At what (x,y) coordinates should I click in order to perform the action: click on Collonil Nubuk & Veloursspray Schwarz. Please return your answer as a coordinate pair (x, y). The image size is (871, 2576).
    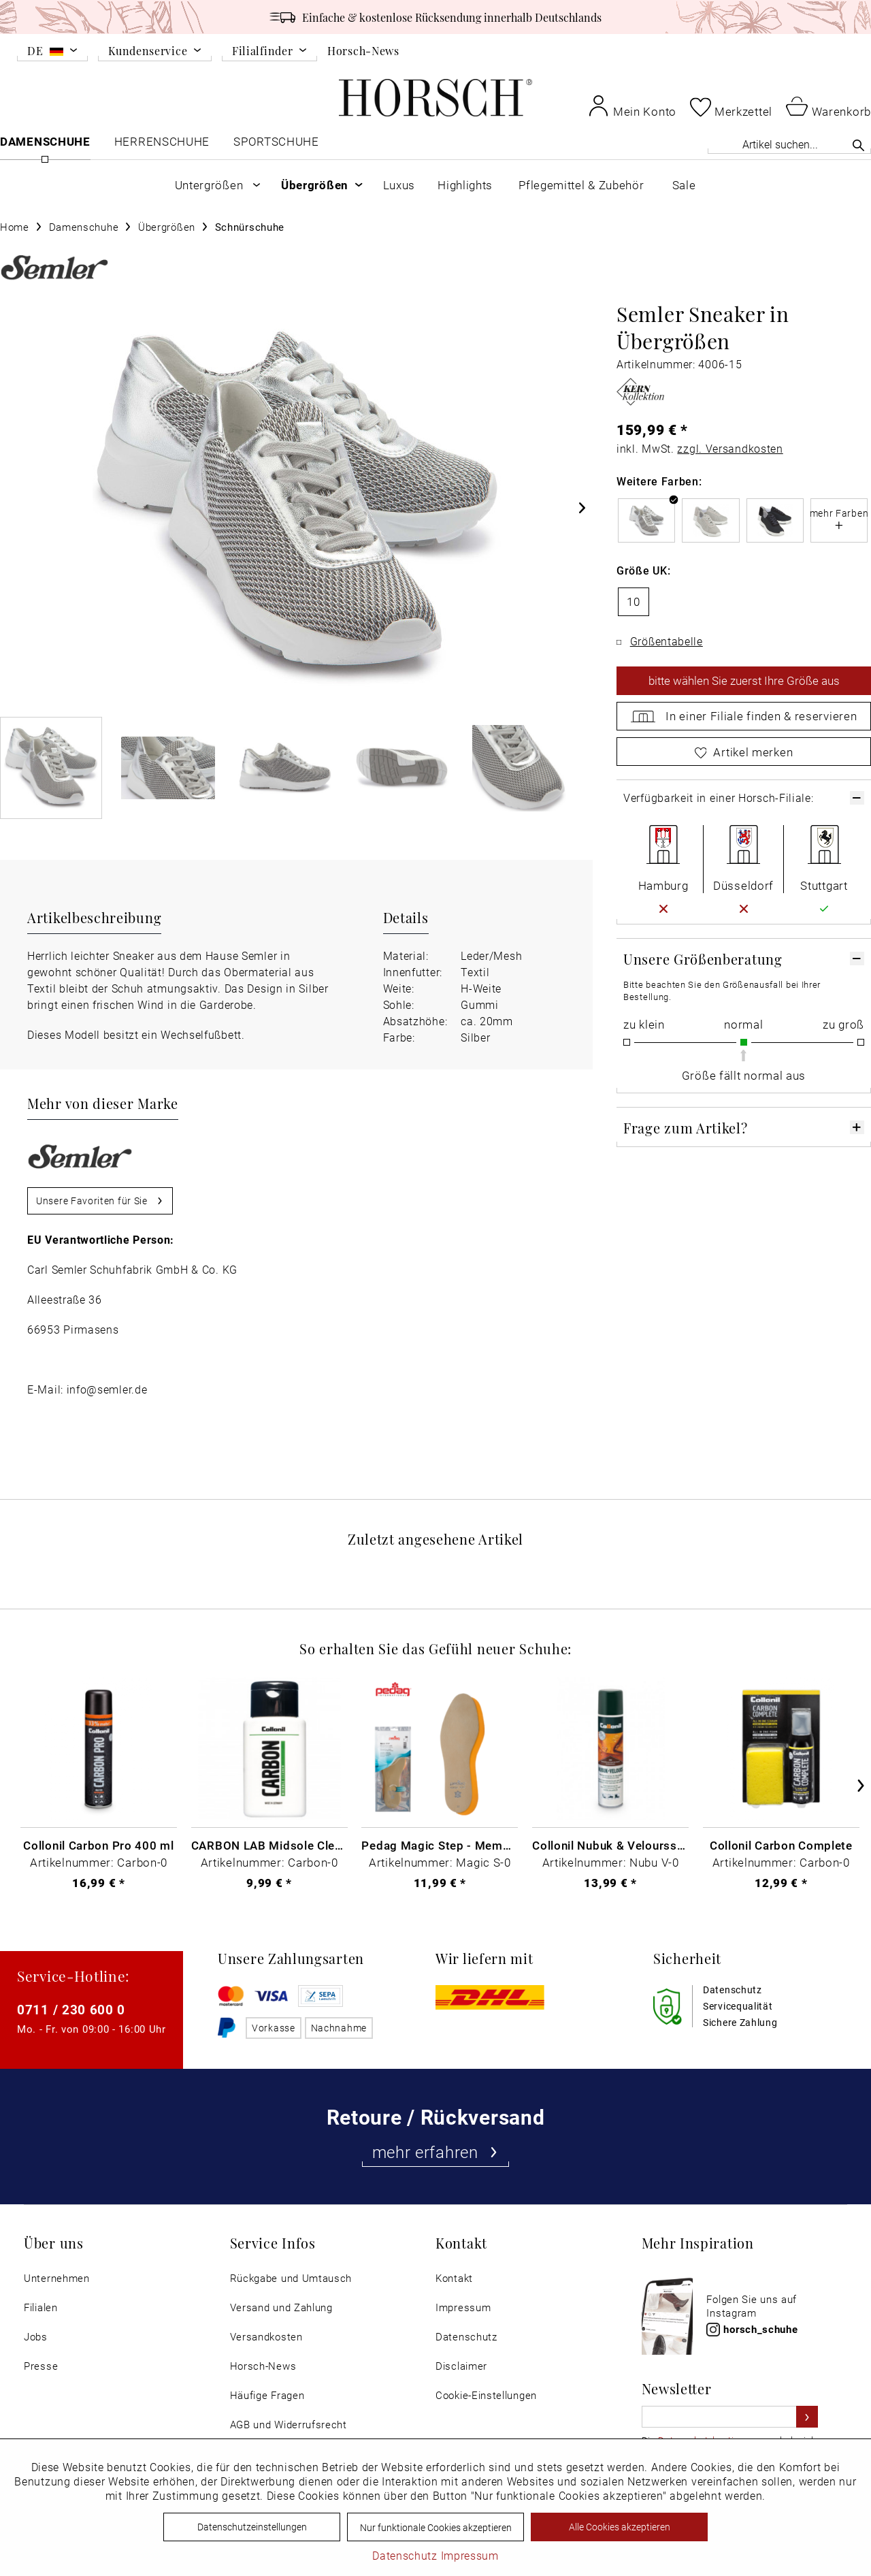
    Looking at the image, I should click on (610, 1845).